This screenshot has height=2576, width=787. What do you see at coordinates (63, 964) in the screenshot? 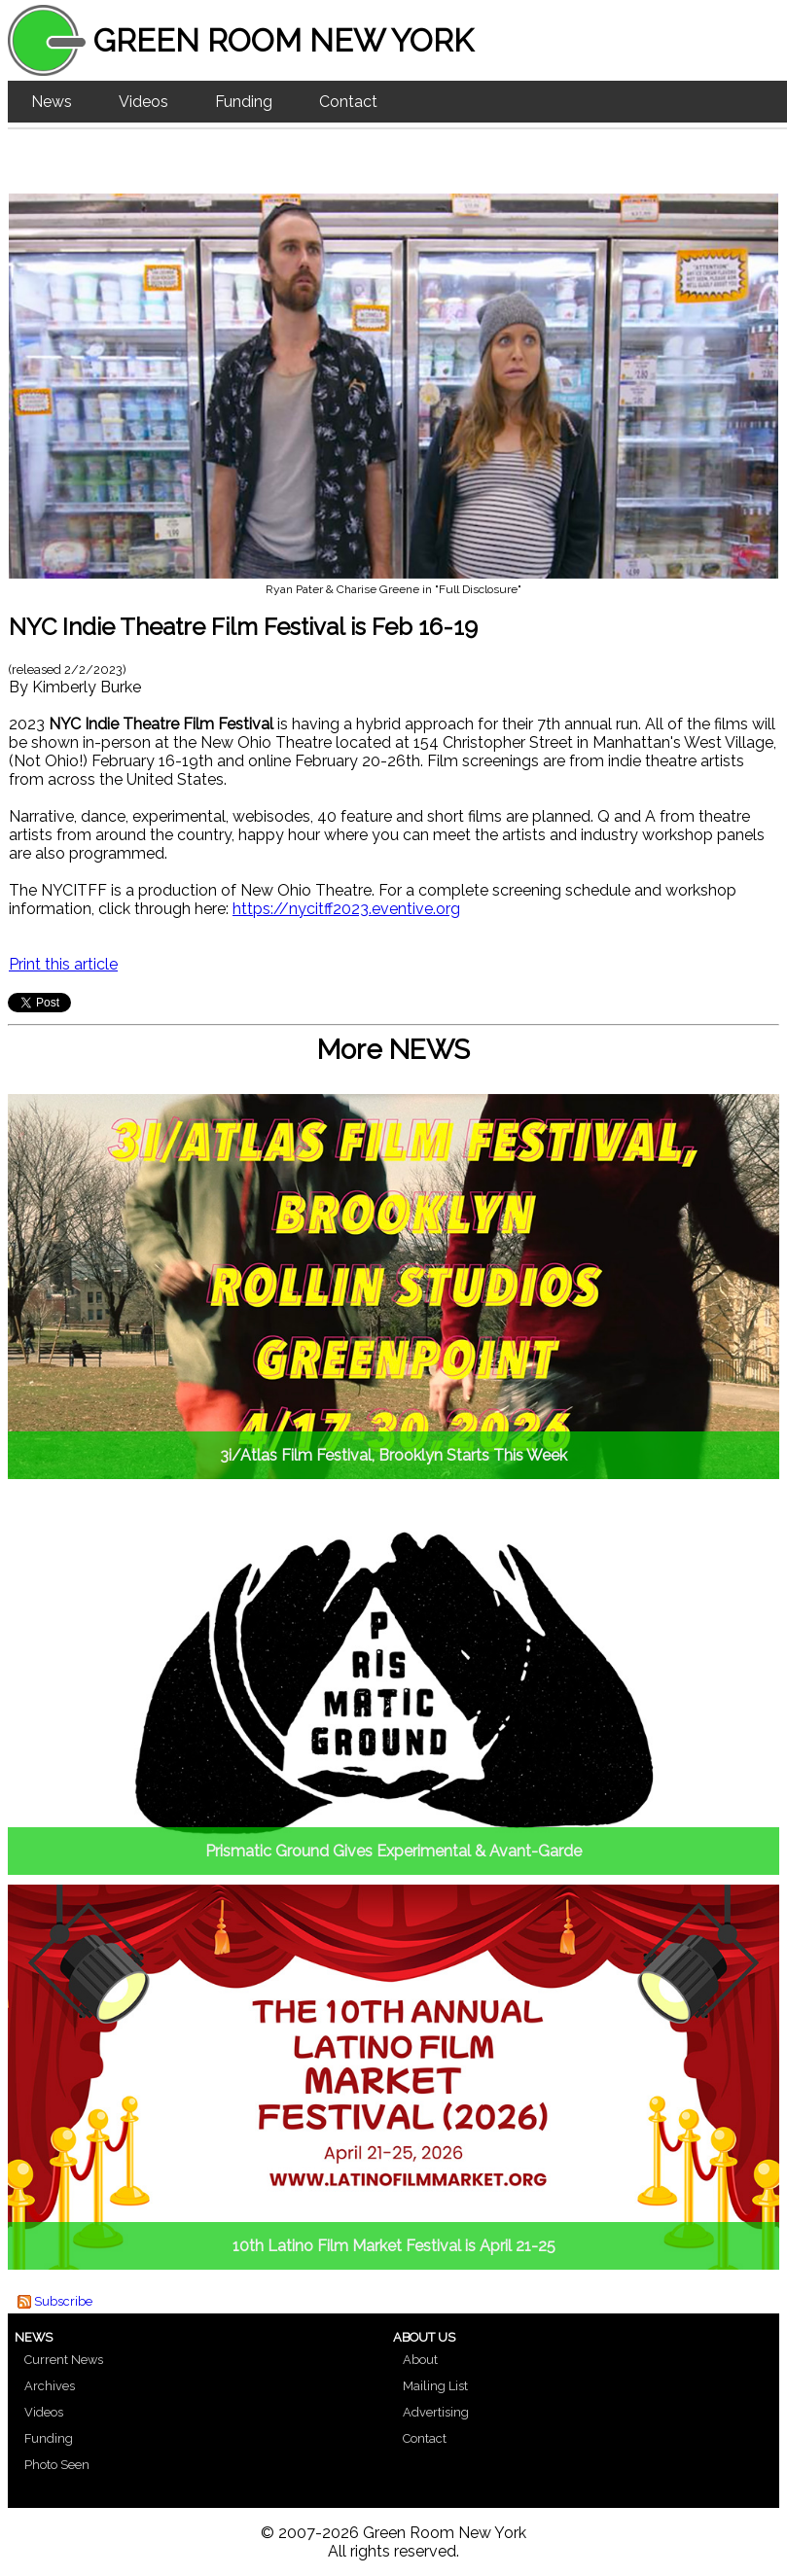
I see `Print this article` at bounding box center [63, 964].